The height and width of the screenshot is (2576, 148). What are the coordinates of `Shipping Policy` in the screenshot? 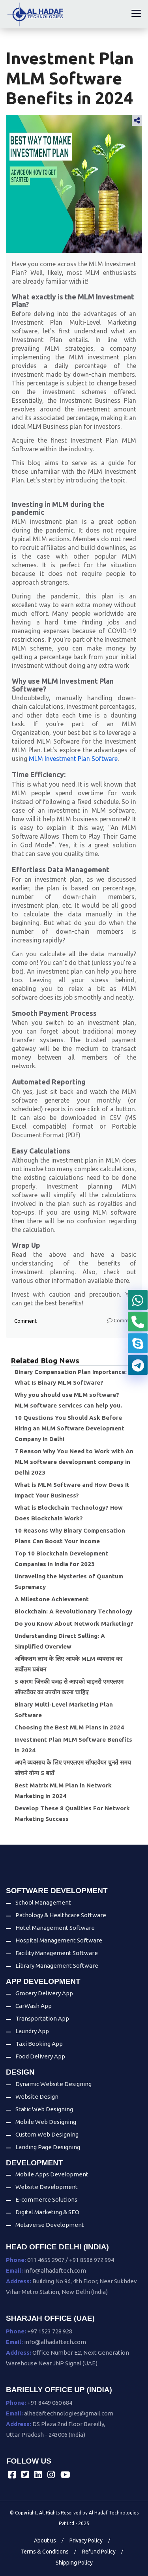 It's located at (74, 2562).